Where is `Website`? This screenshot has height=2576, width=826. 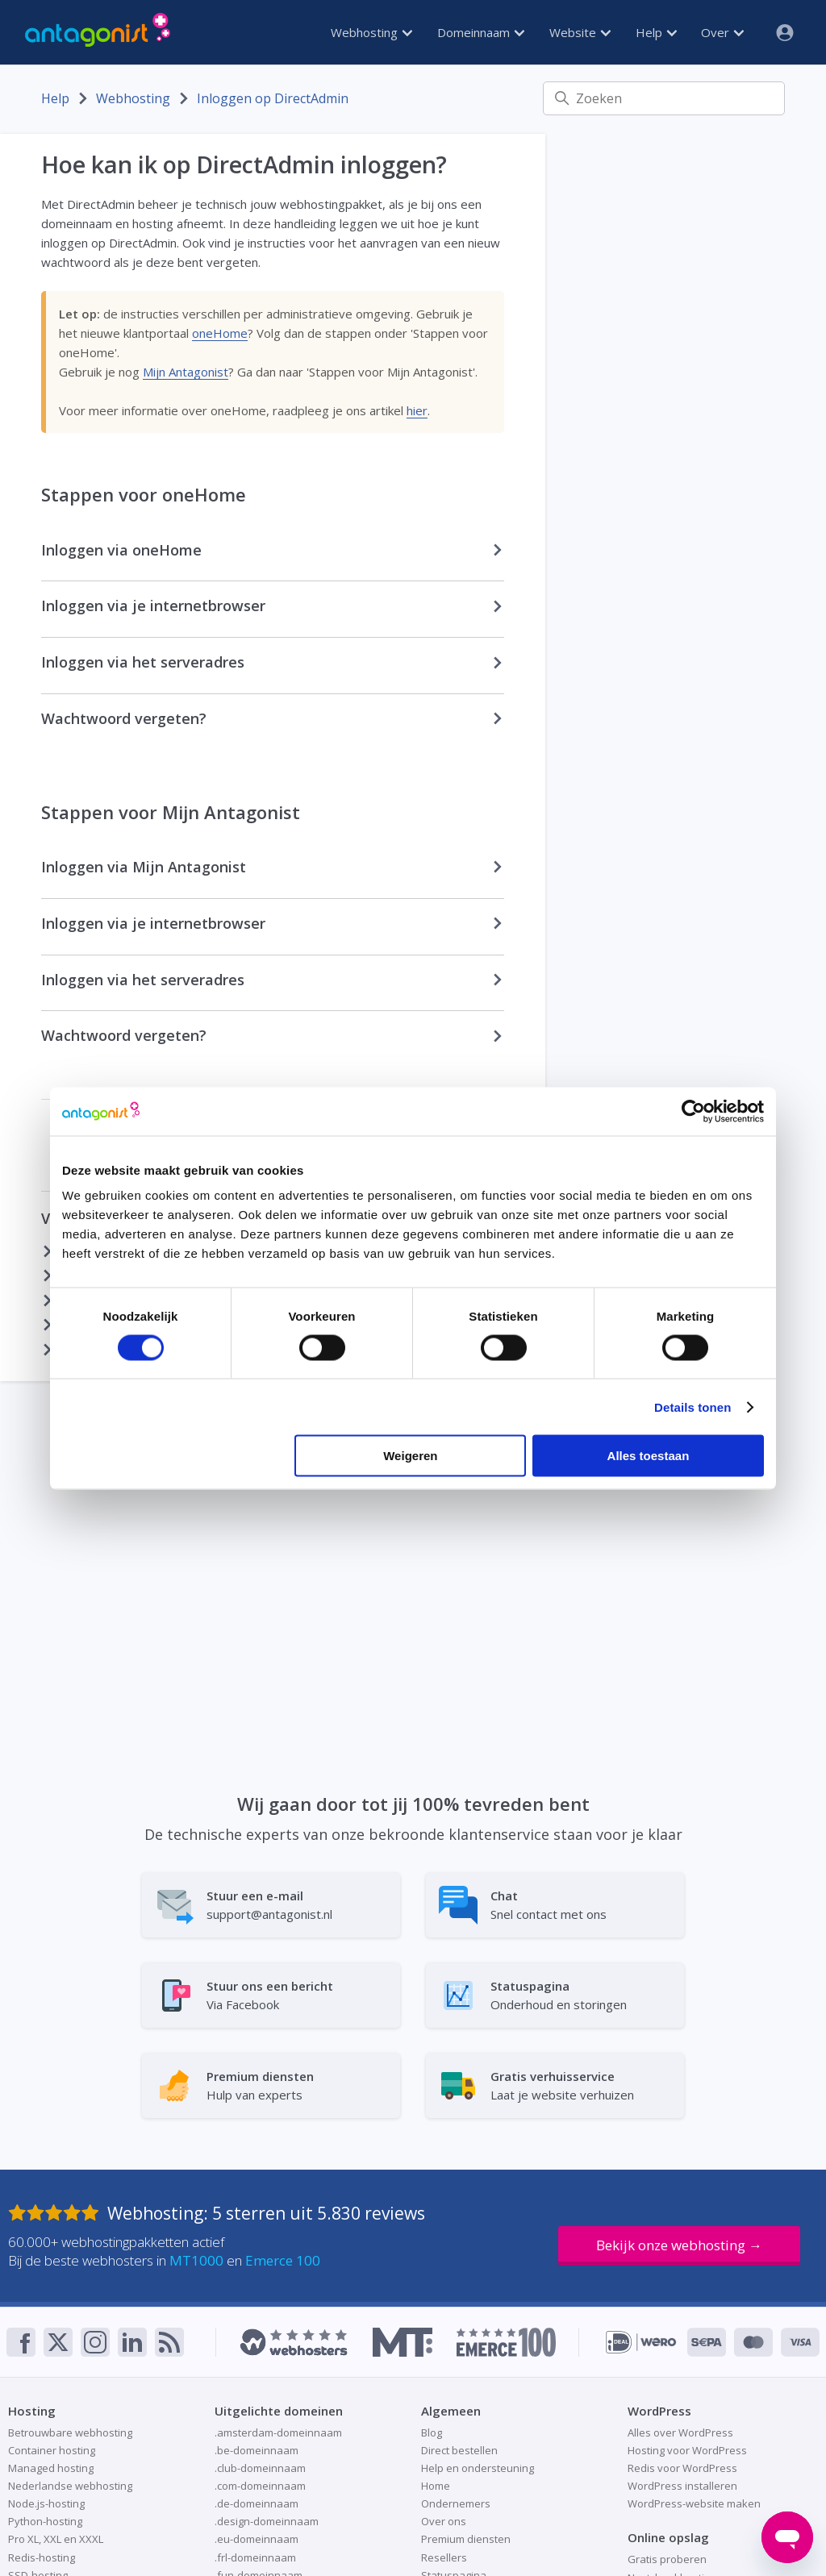 Website is located at coordinates (580, 32).